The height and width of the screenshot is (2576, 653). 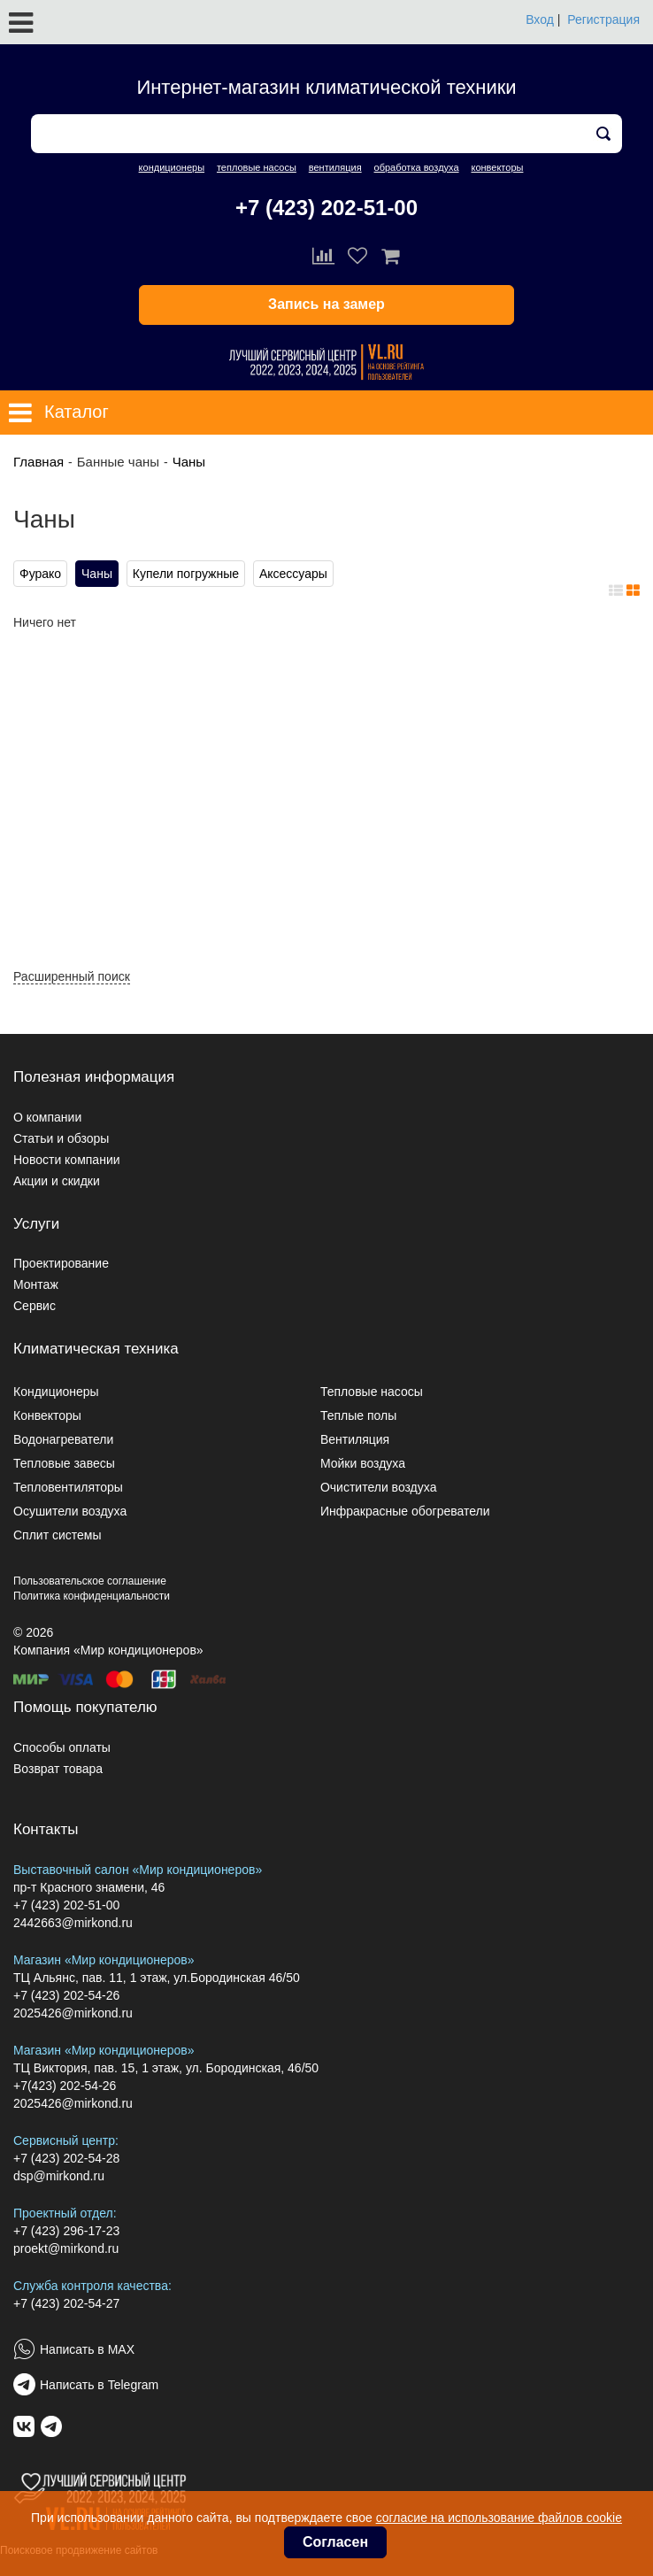 I want to click on Вентиляция, so click(x=354, y=1439).